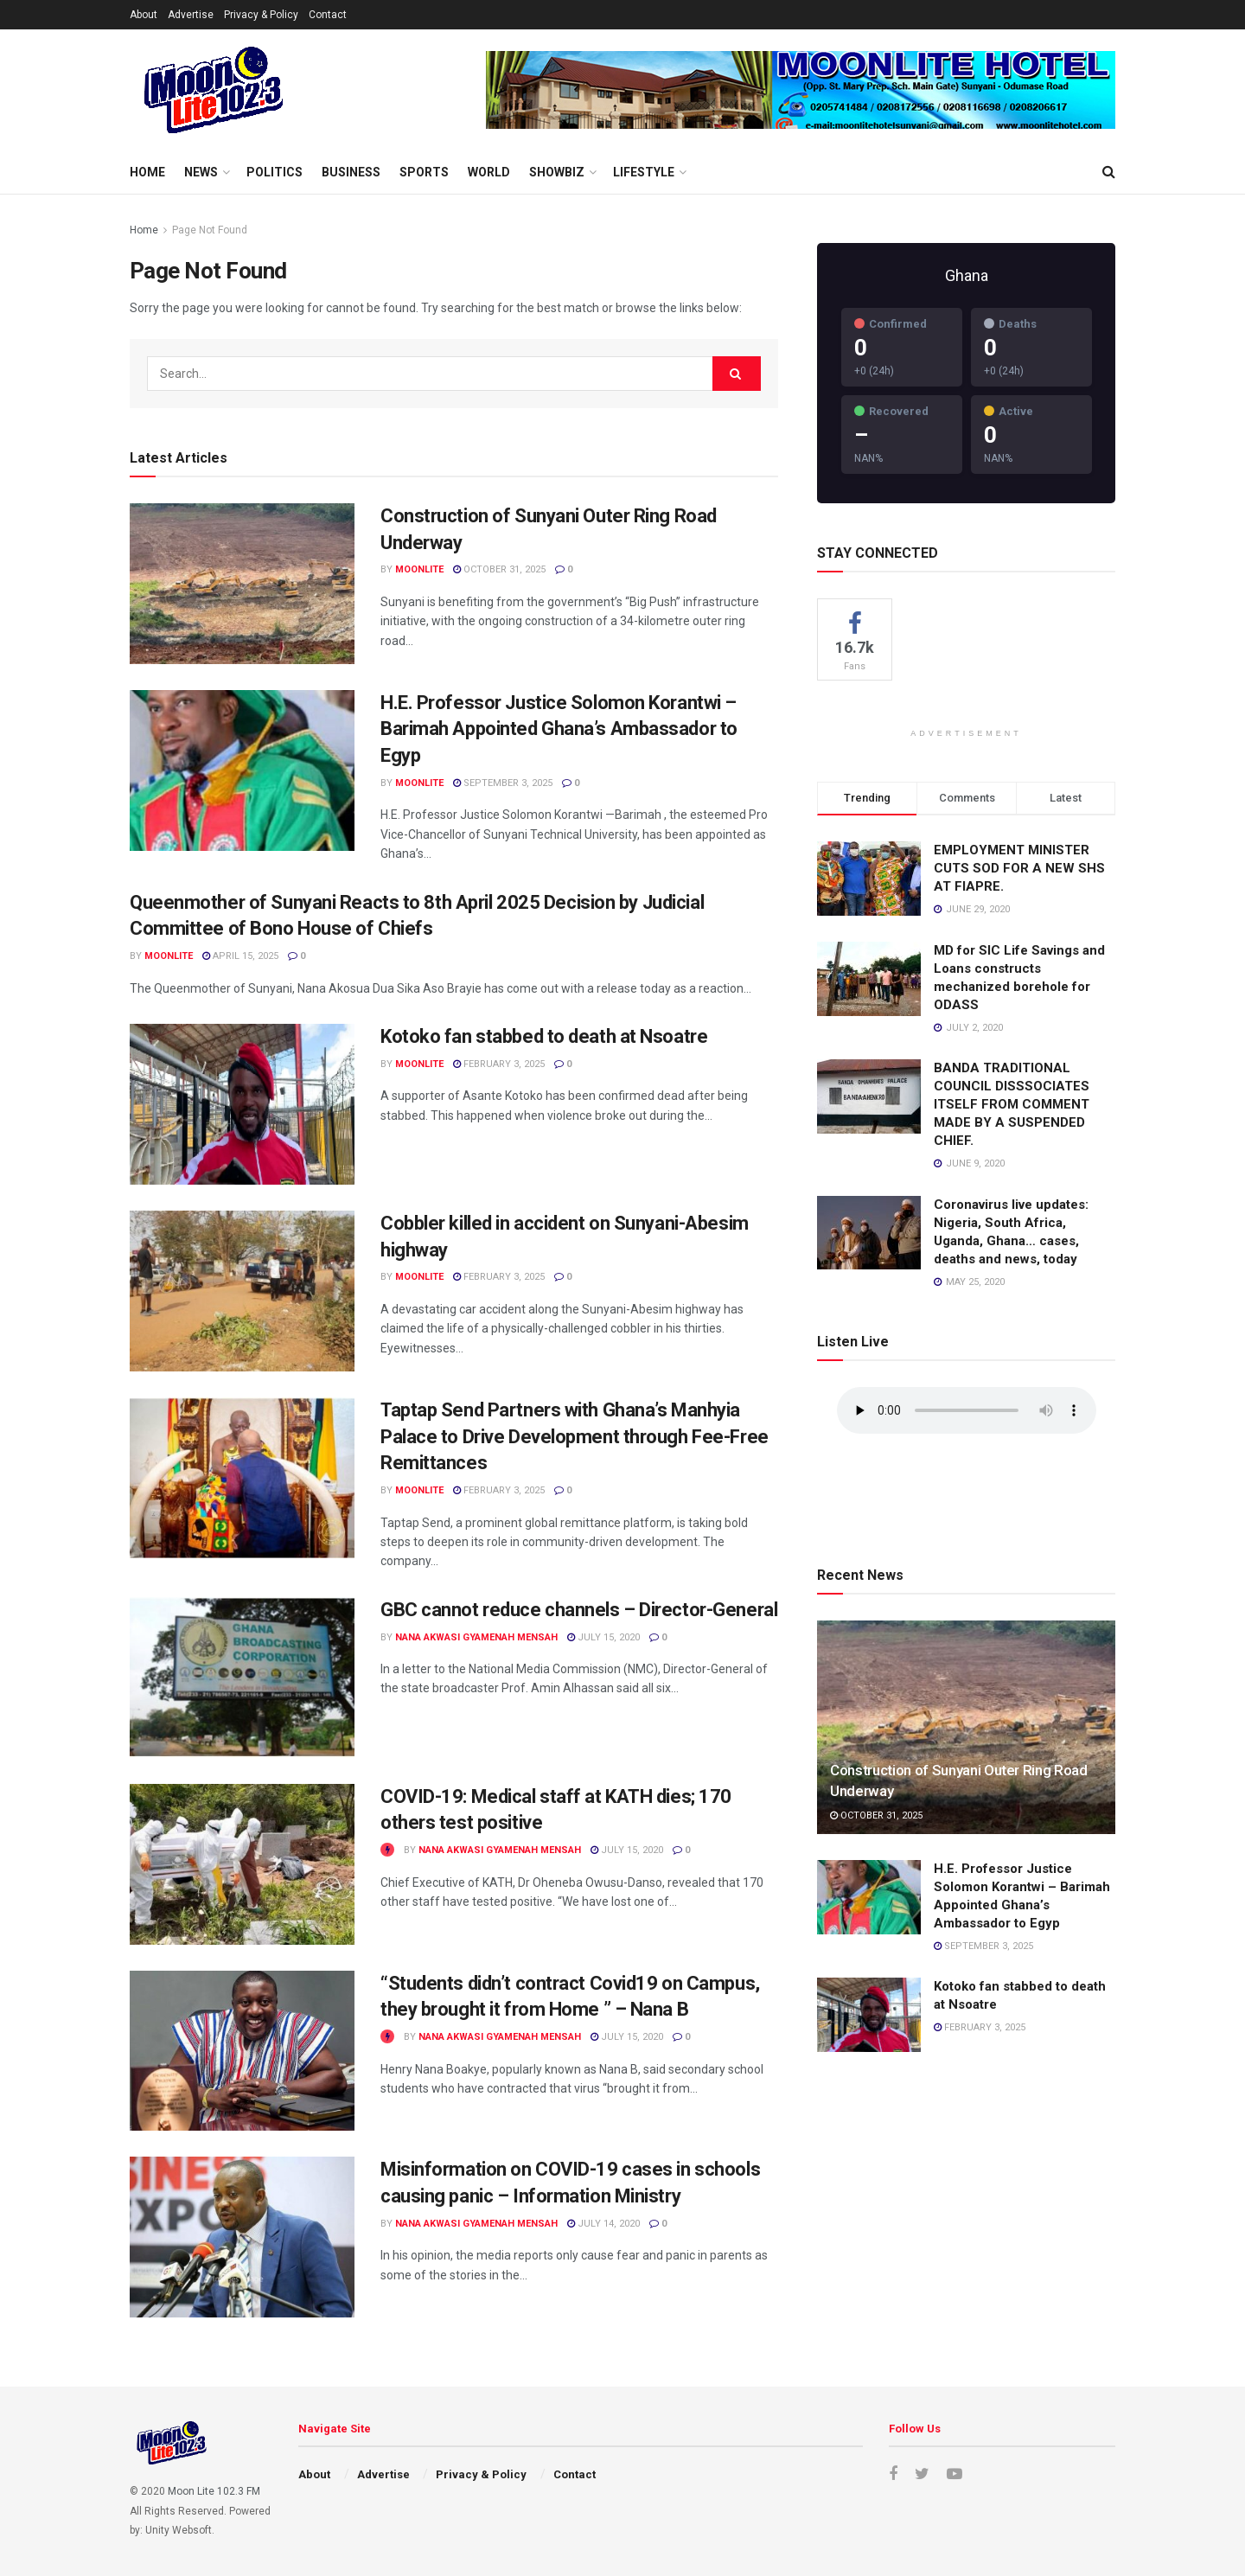  I want to click on February 3, 2025, so click(499, 1064).